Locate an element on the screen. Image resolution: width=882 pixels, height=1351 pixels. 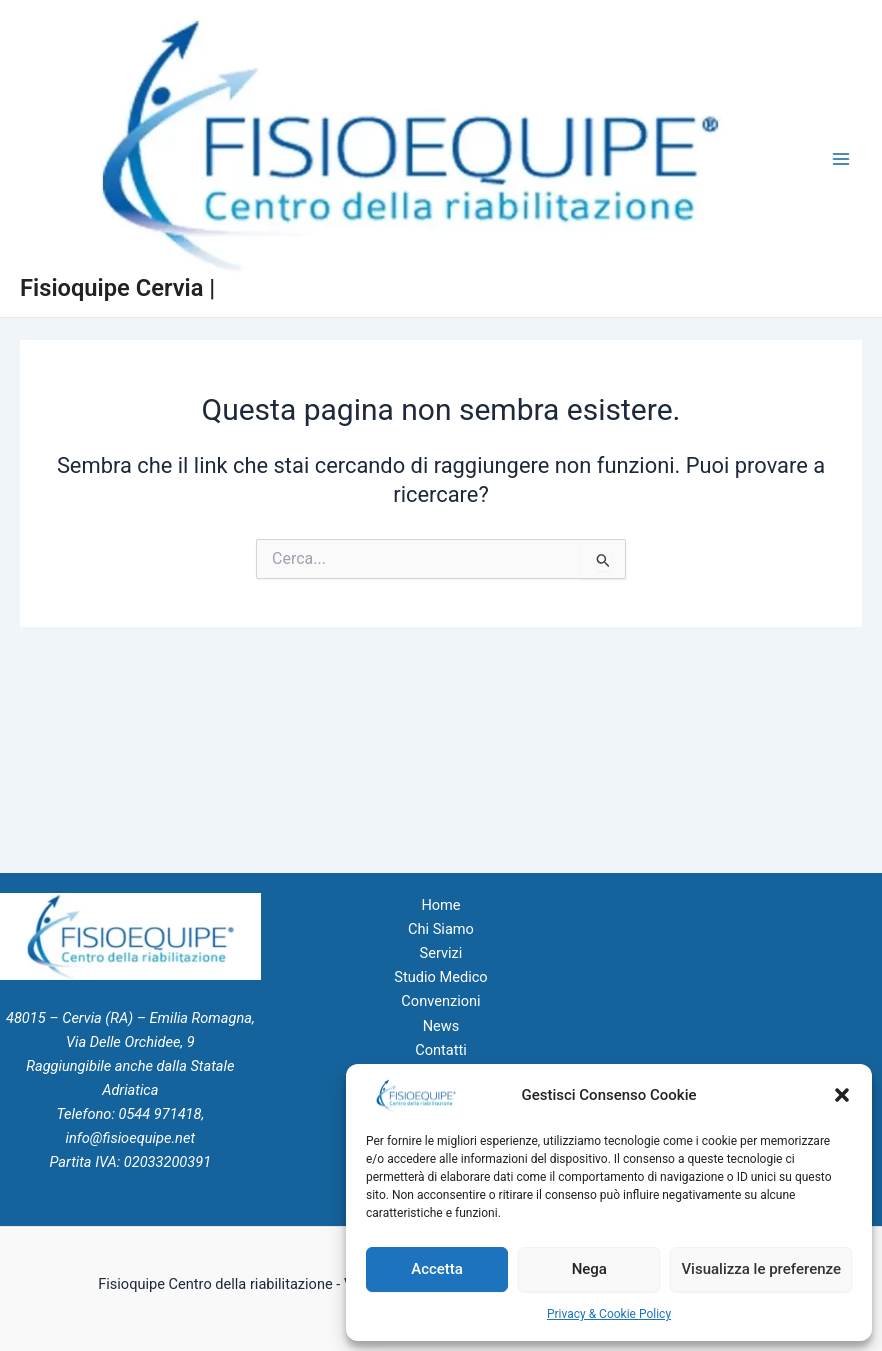
info@fisioequipe.net is located at coordinates (130, 1138).